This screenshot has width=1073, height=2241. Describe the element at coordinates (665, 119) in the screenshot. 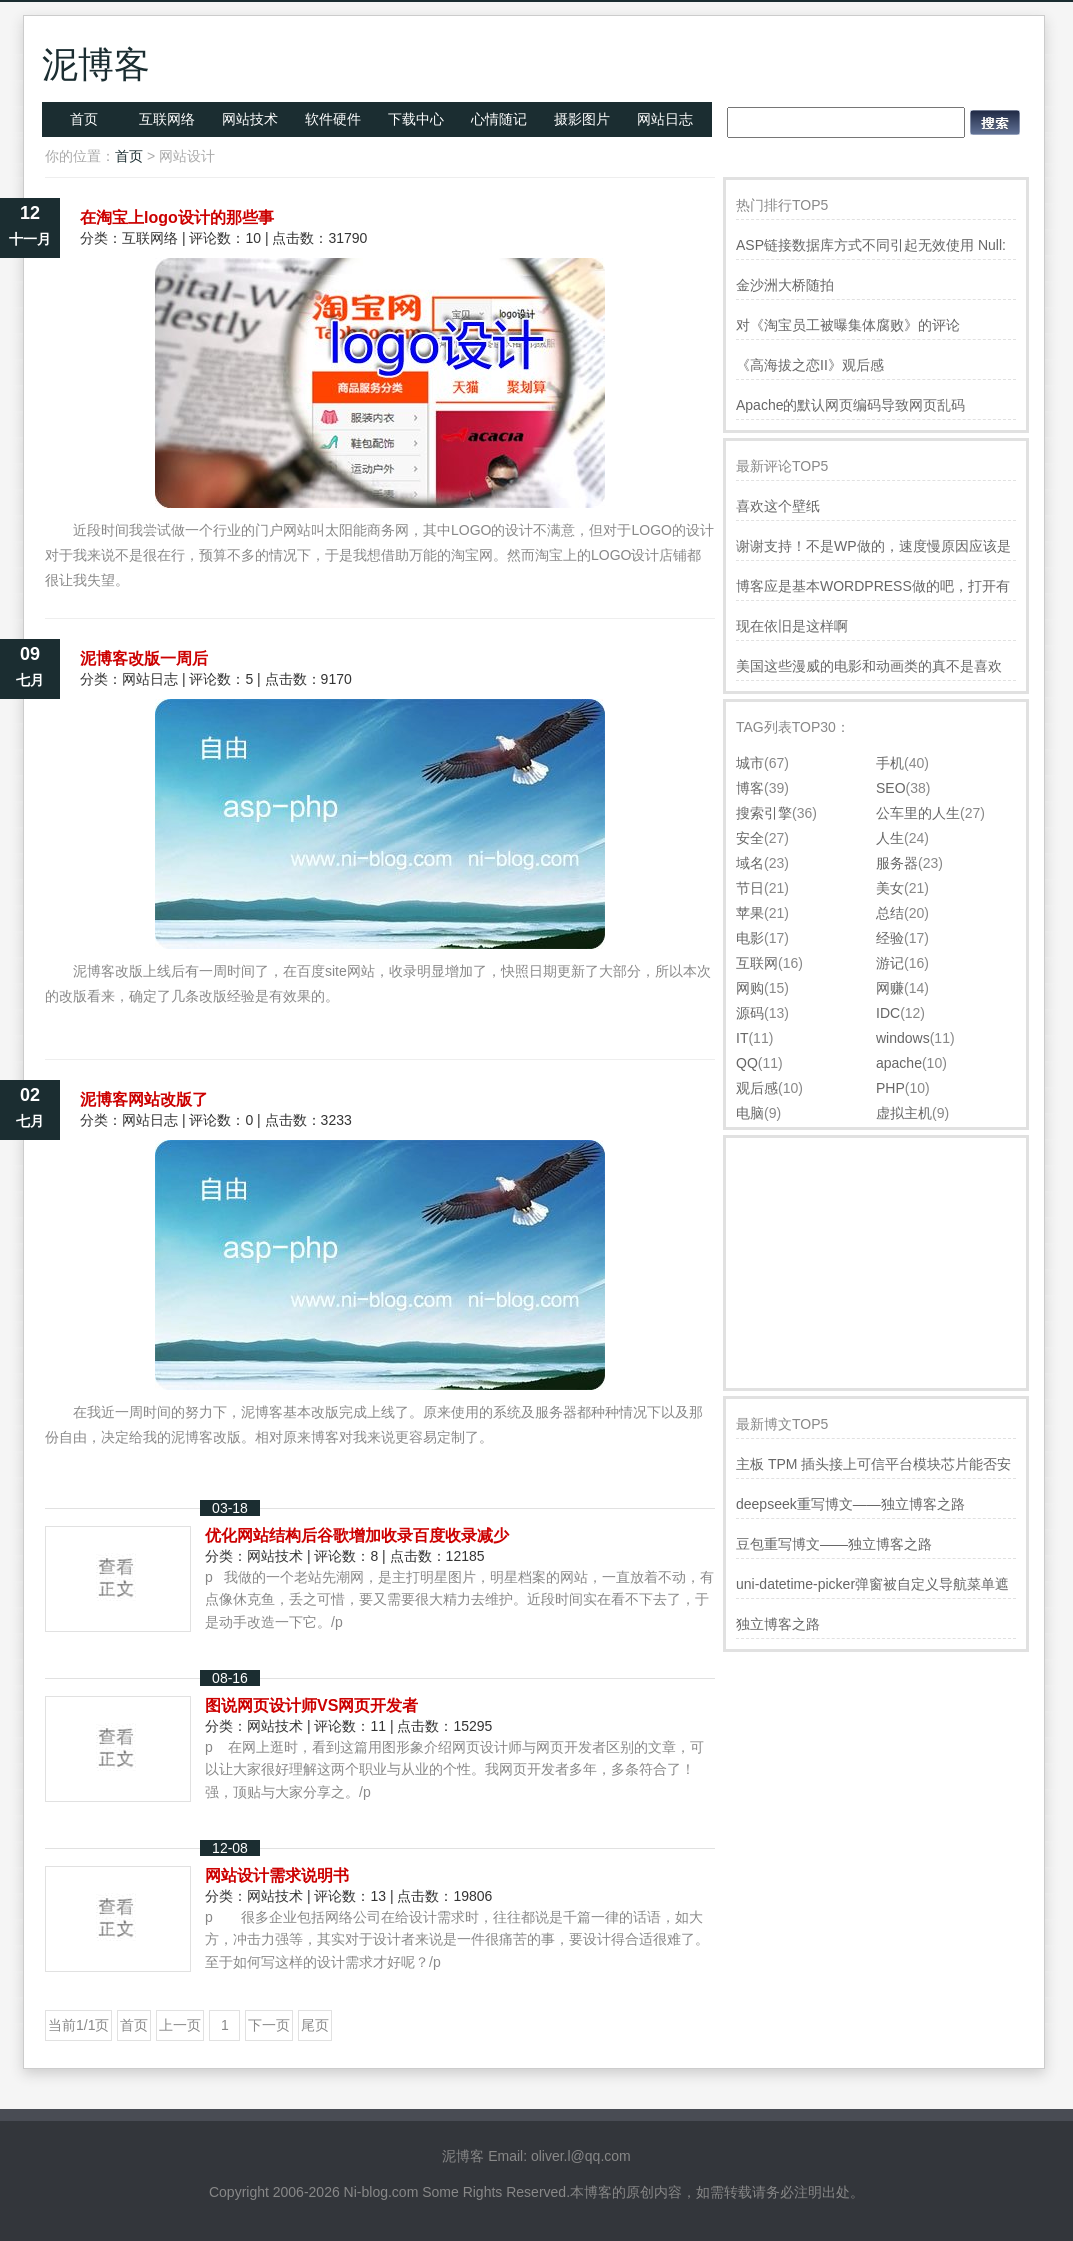

I see `网站日志` at that location.